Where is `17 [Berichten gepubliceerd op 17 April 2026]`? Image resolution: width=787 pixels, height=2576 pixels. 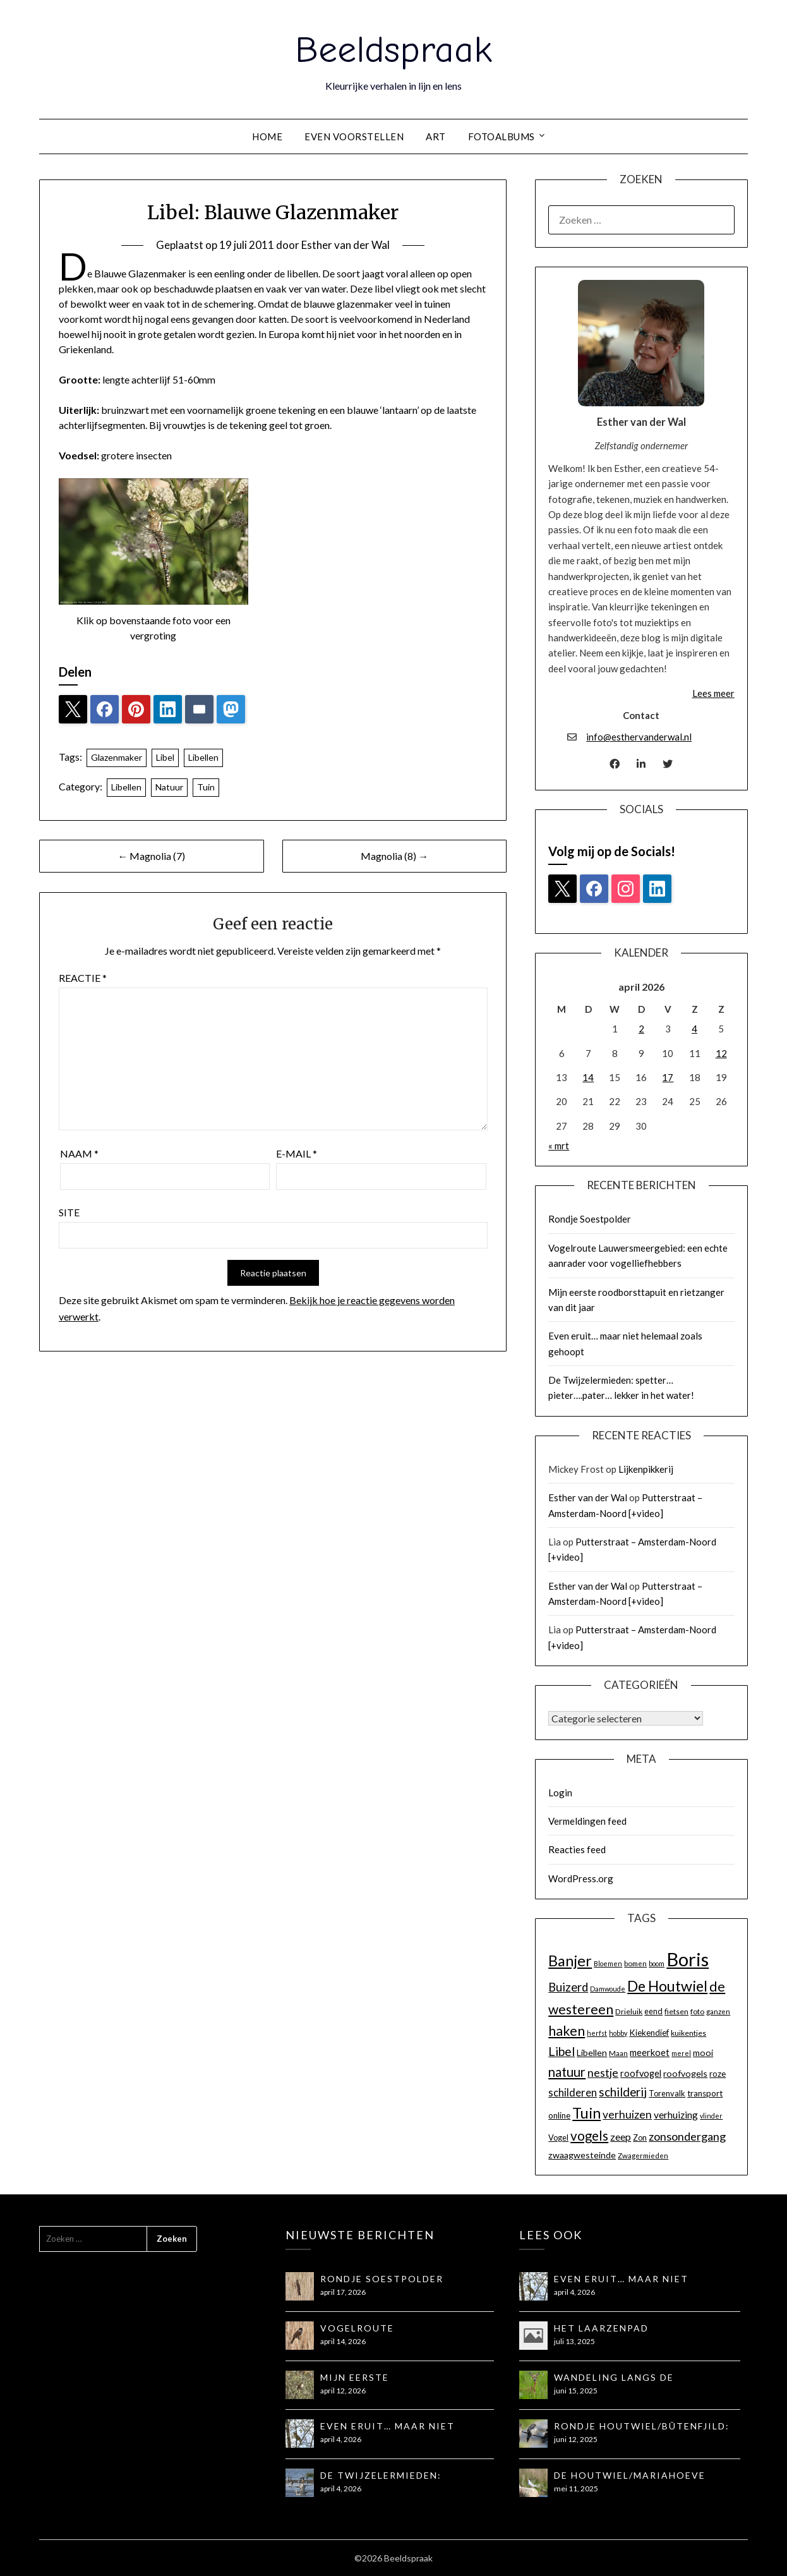 17 [Berichten gepubliceerd op 17 April 2026] is located at coordinates (667, 1077).